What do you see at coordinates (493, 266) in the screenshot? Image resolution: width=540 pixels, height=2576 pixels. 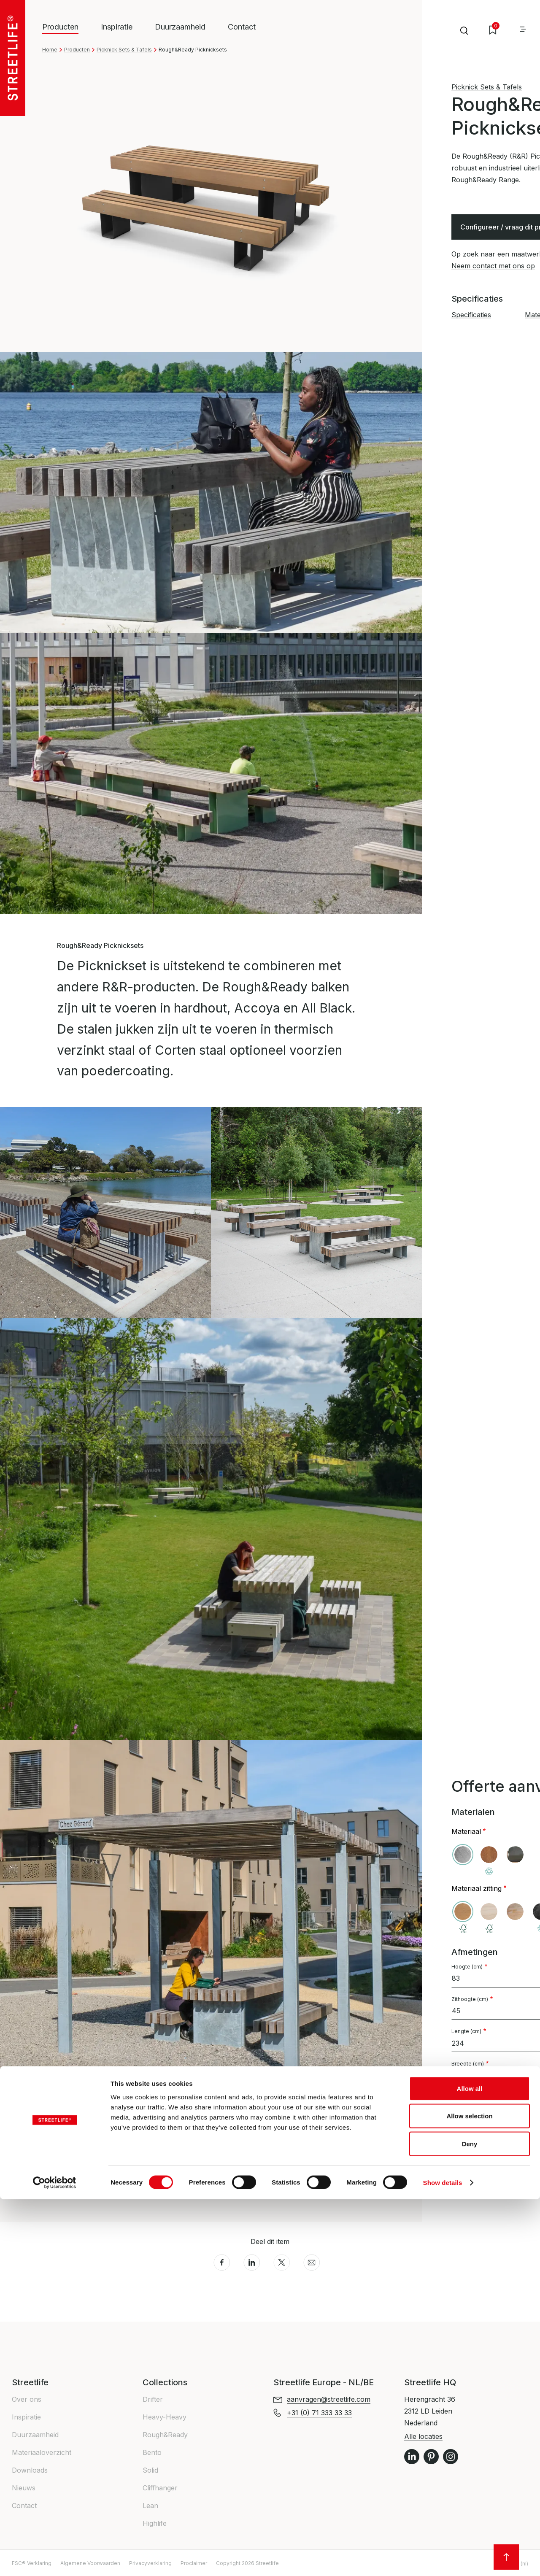 I see `Neem contact met ons op` at bounding box center [493, 266].